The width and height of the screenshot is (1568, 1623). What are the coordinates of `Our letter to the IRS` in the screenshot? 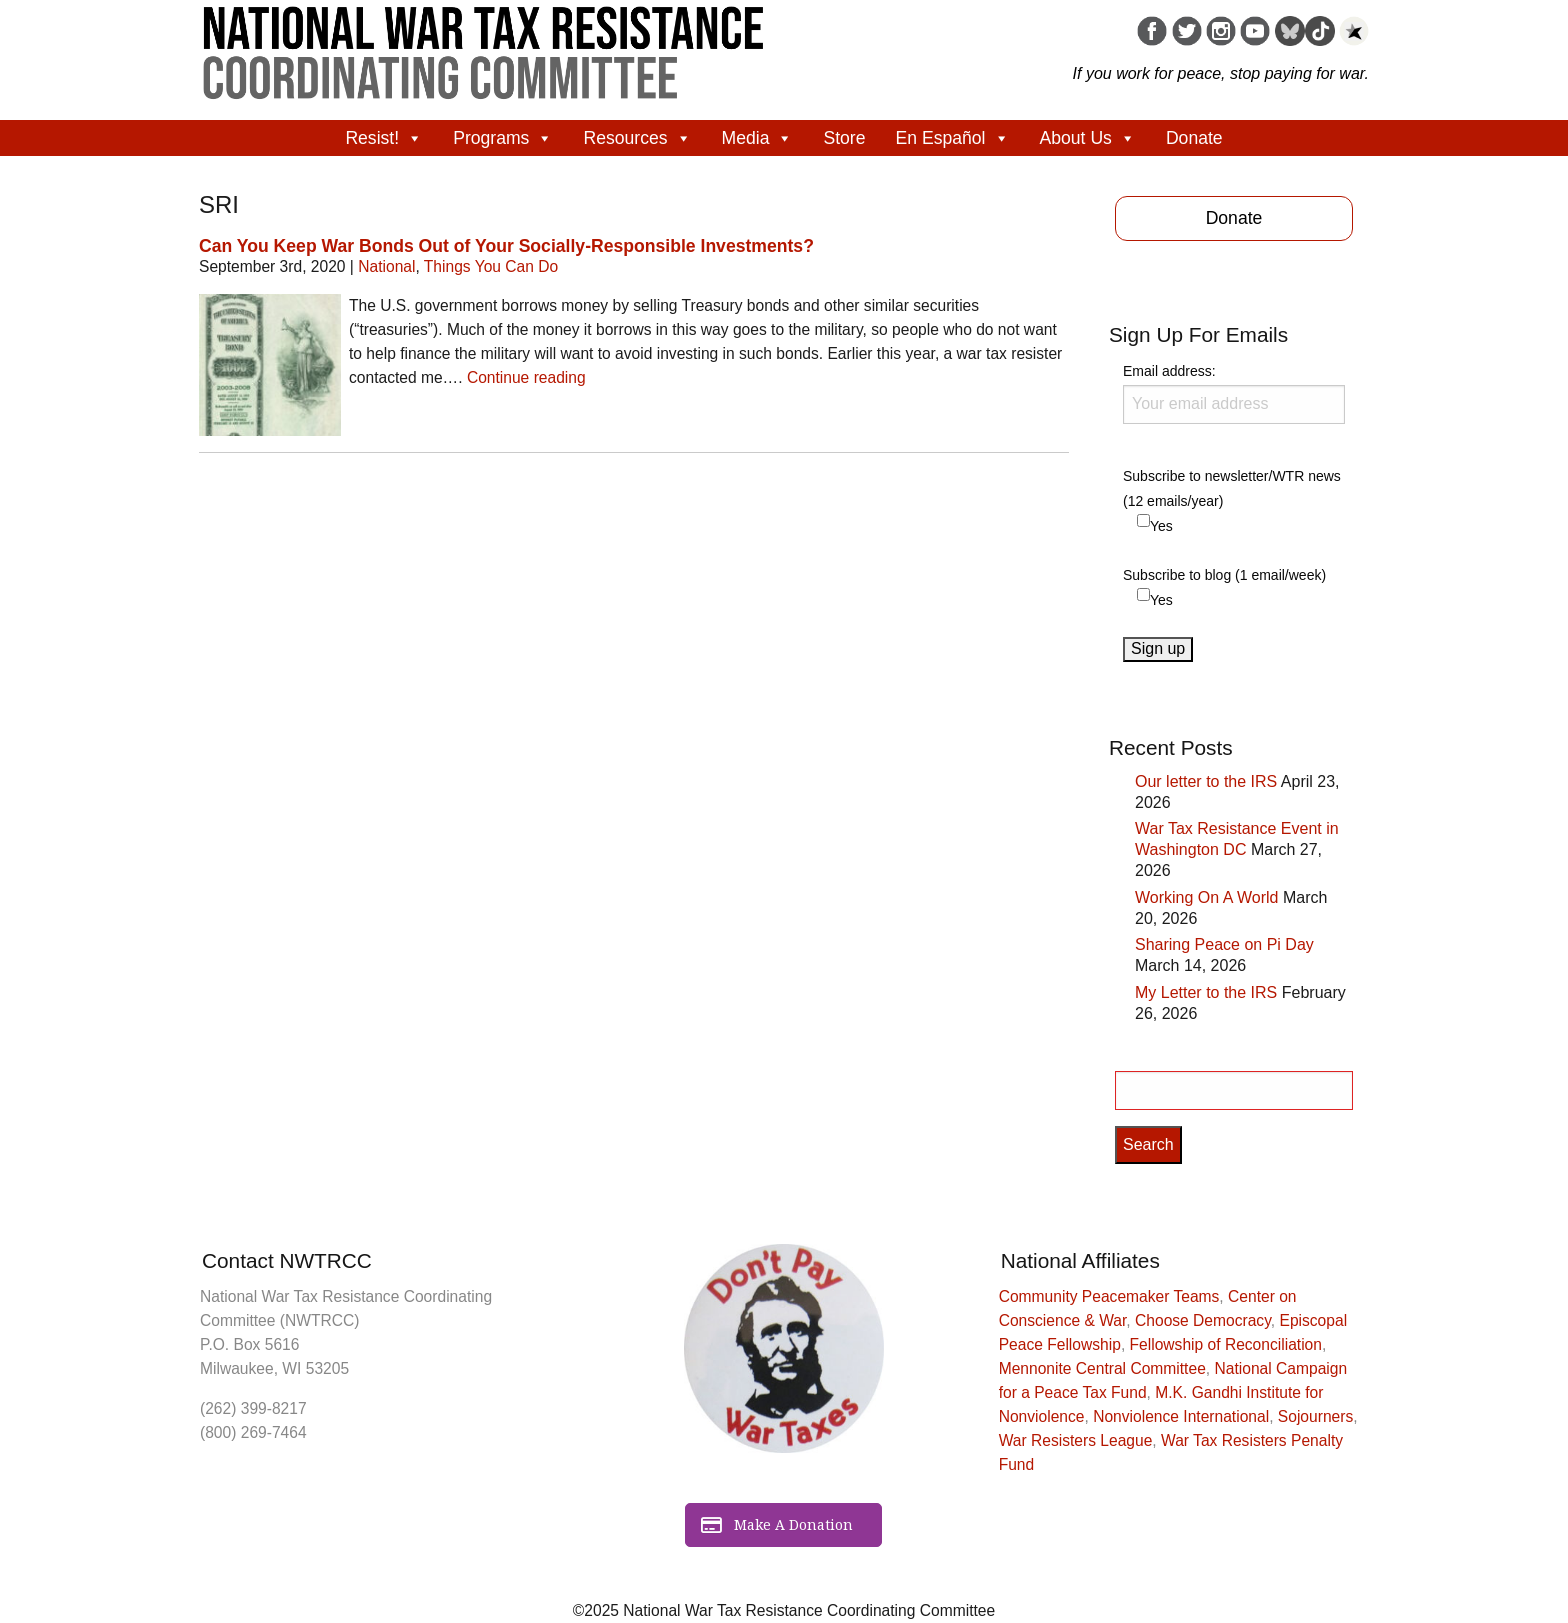 It's located at (1206, 781).